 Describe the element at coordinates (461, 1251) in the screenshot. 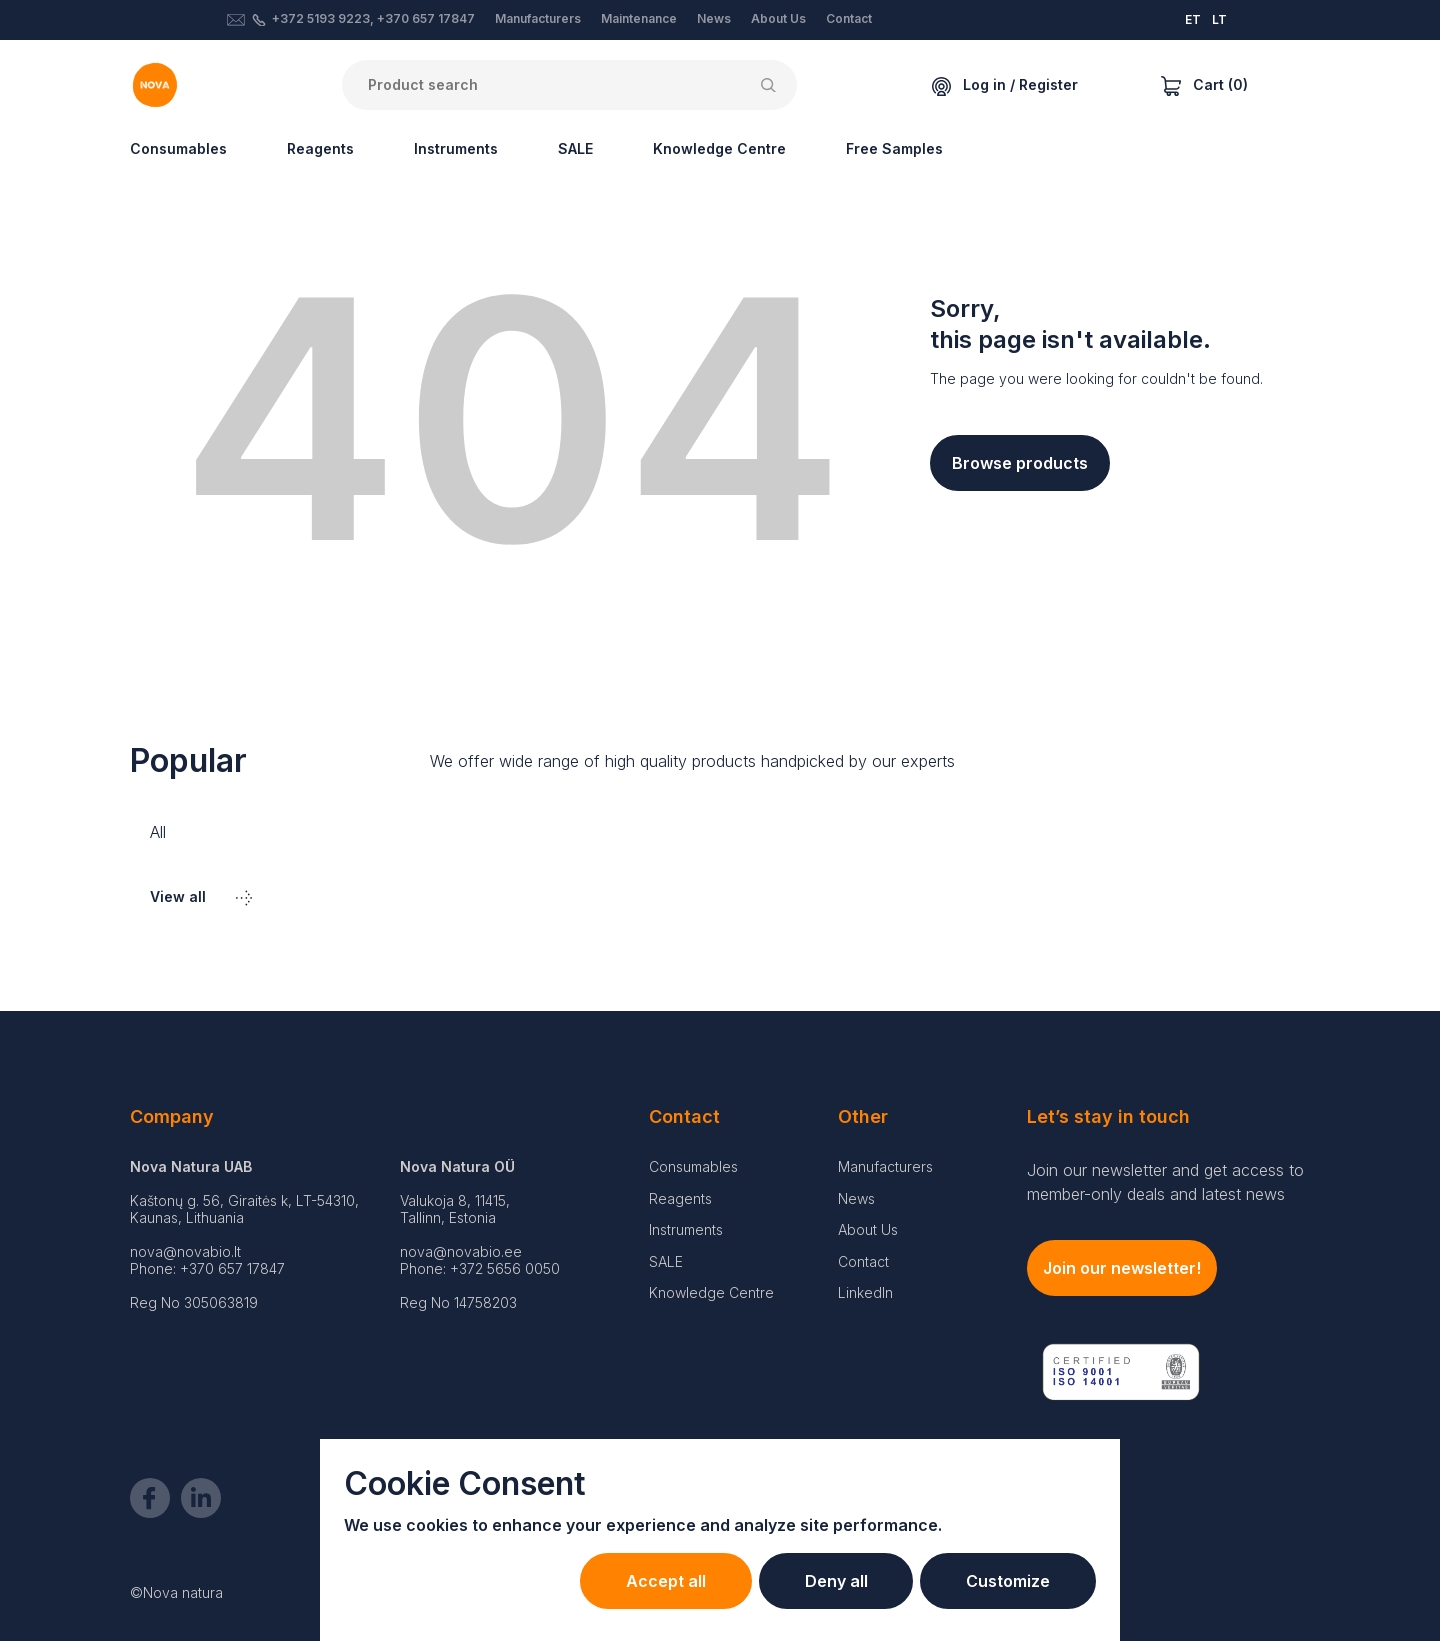

I see `nova@novabio.ee` at that location.